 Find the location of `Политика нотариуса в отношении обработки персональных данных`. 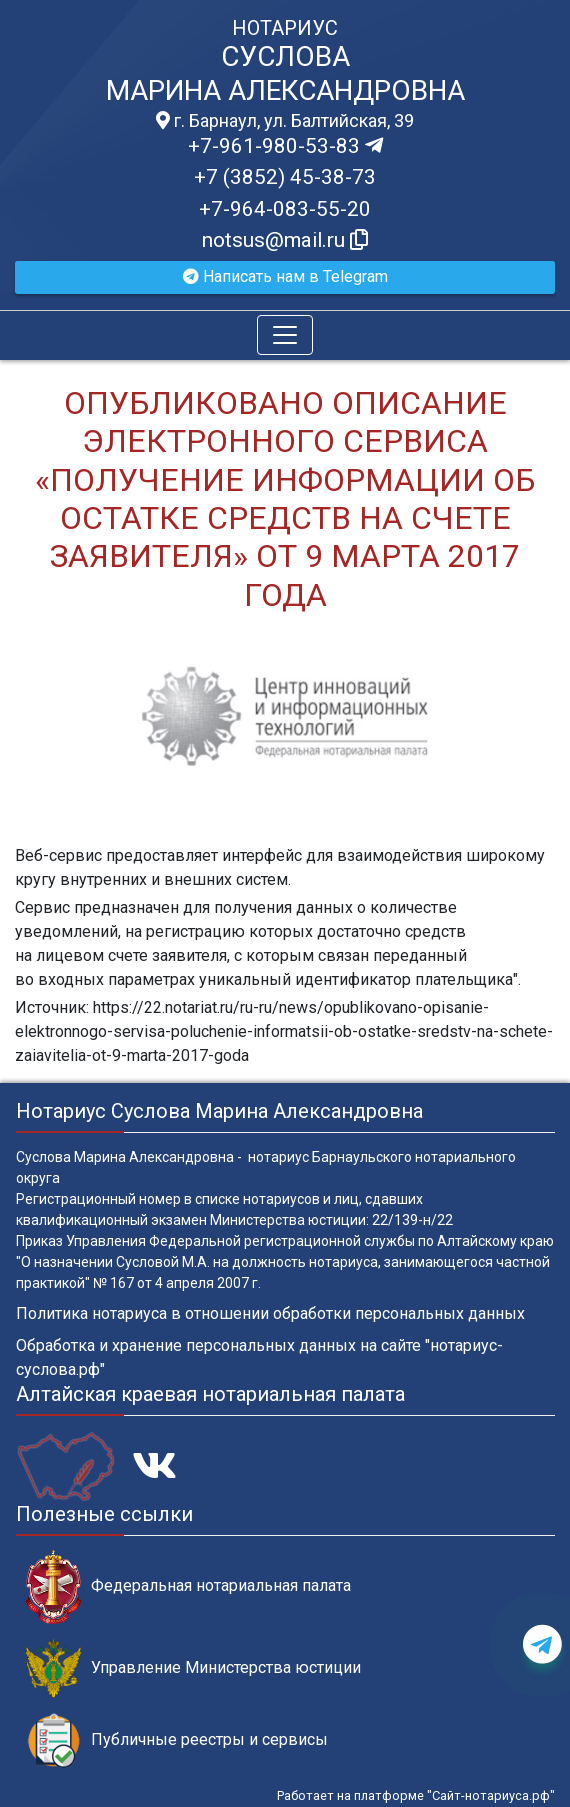

Политика нотариуса в отношении обработки персональных данных is located at coordinates (270, 1313).